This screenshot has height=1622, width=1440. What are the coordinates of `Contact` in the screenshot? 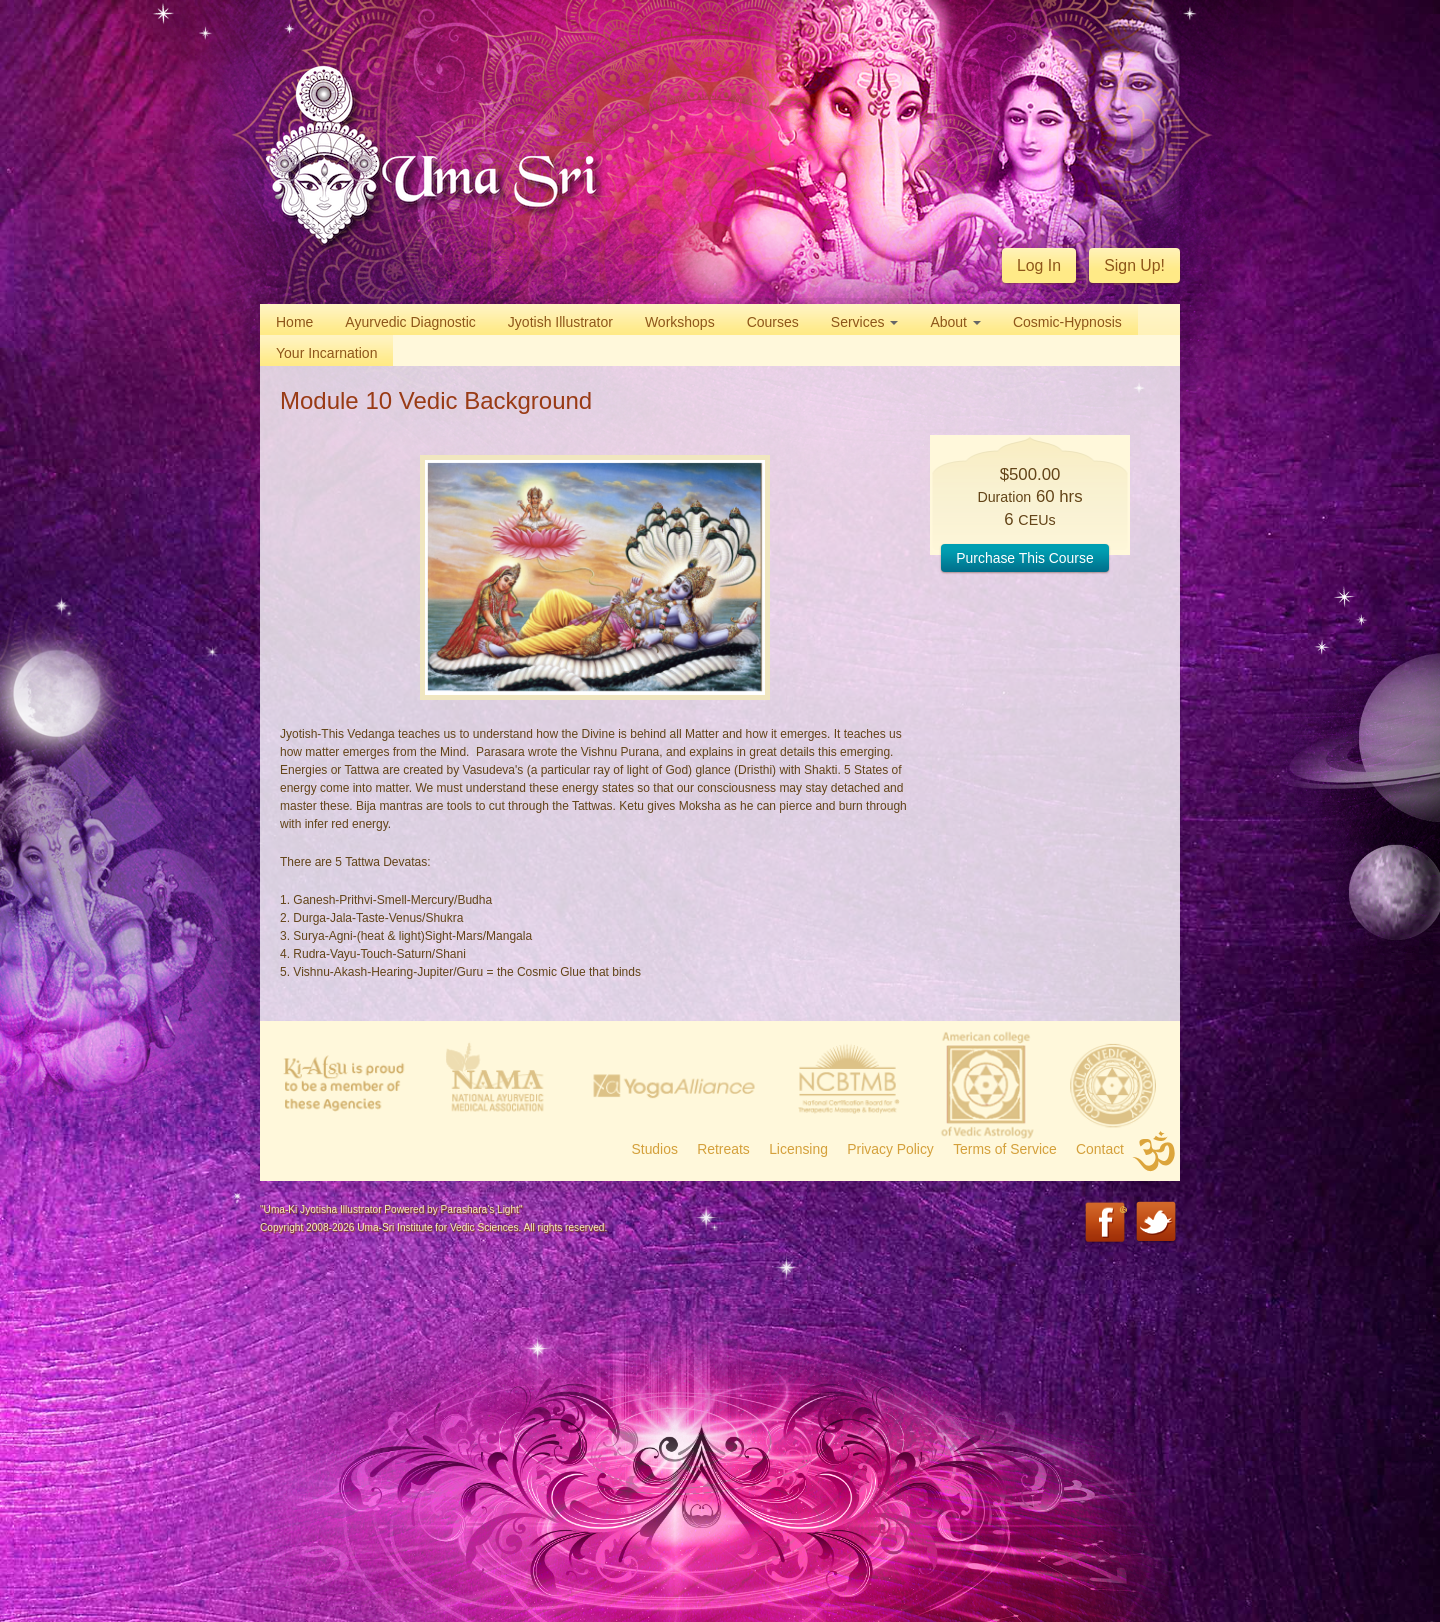 It's located at (1100, 1149).